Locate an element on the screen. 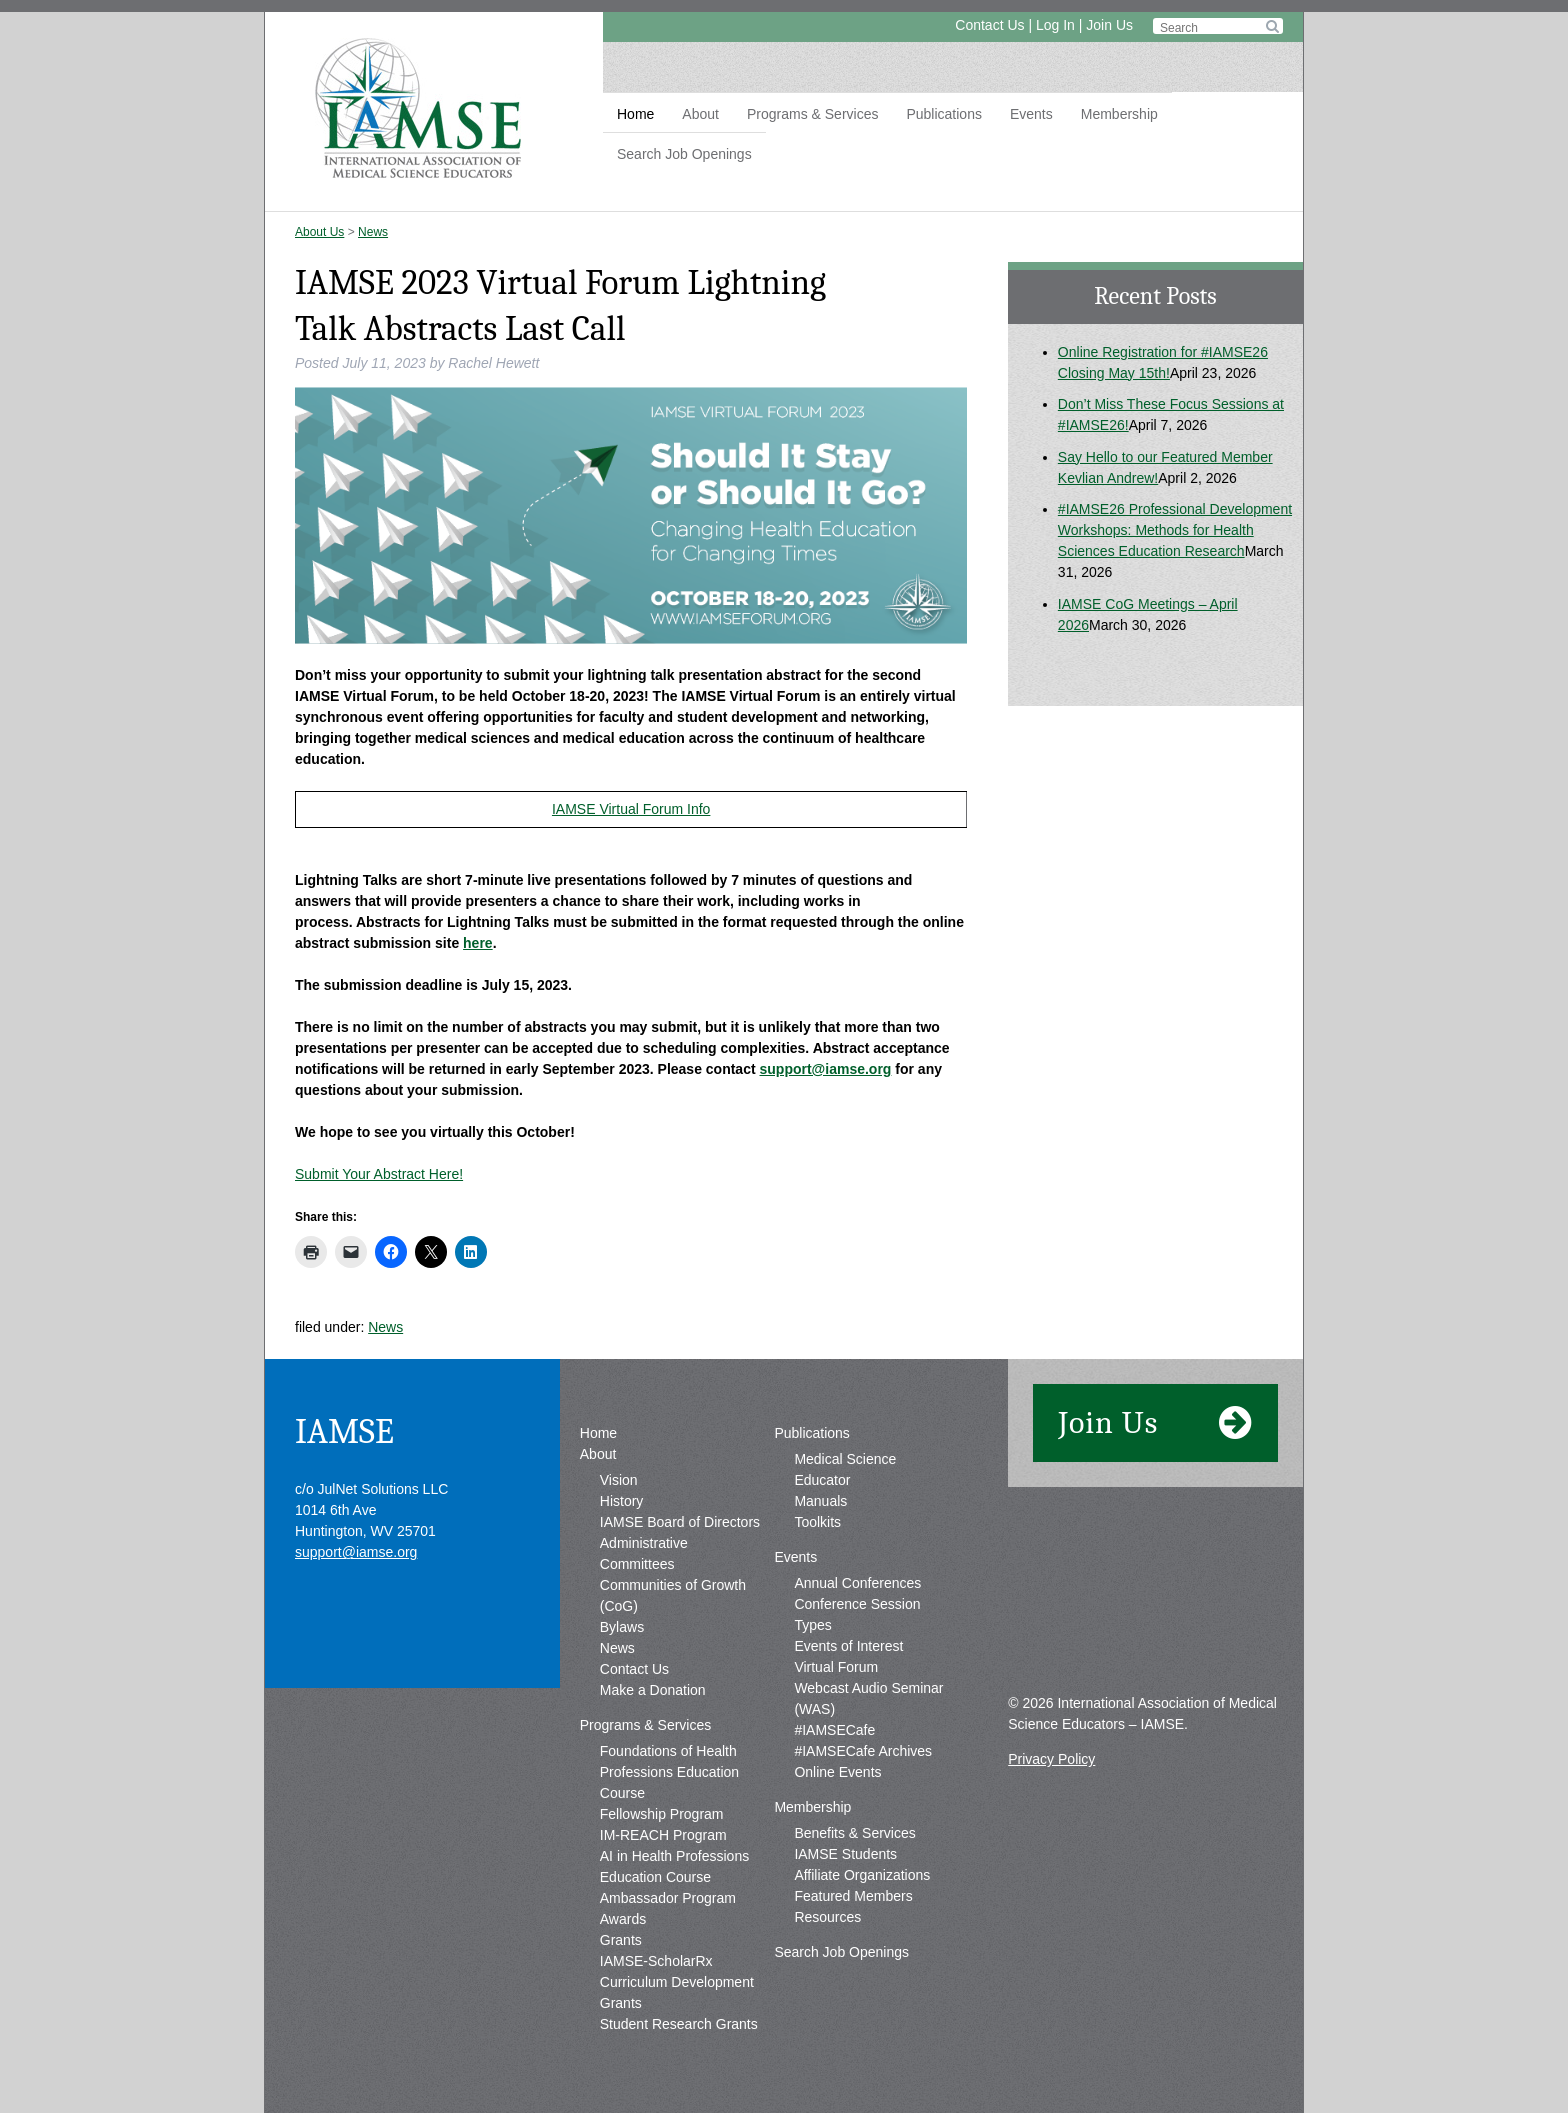 The width and height of the screenshot is (1568, 2113). Manuals is located at coordinates (820, 1501).